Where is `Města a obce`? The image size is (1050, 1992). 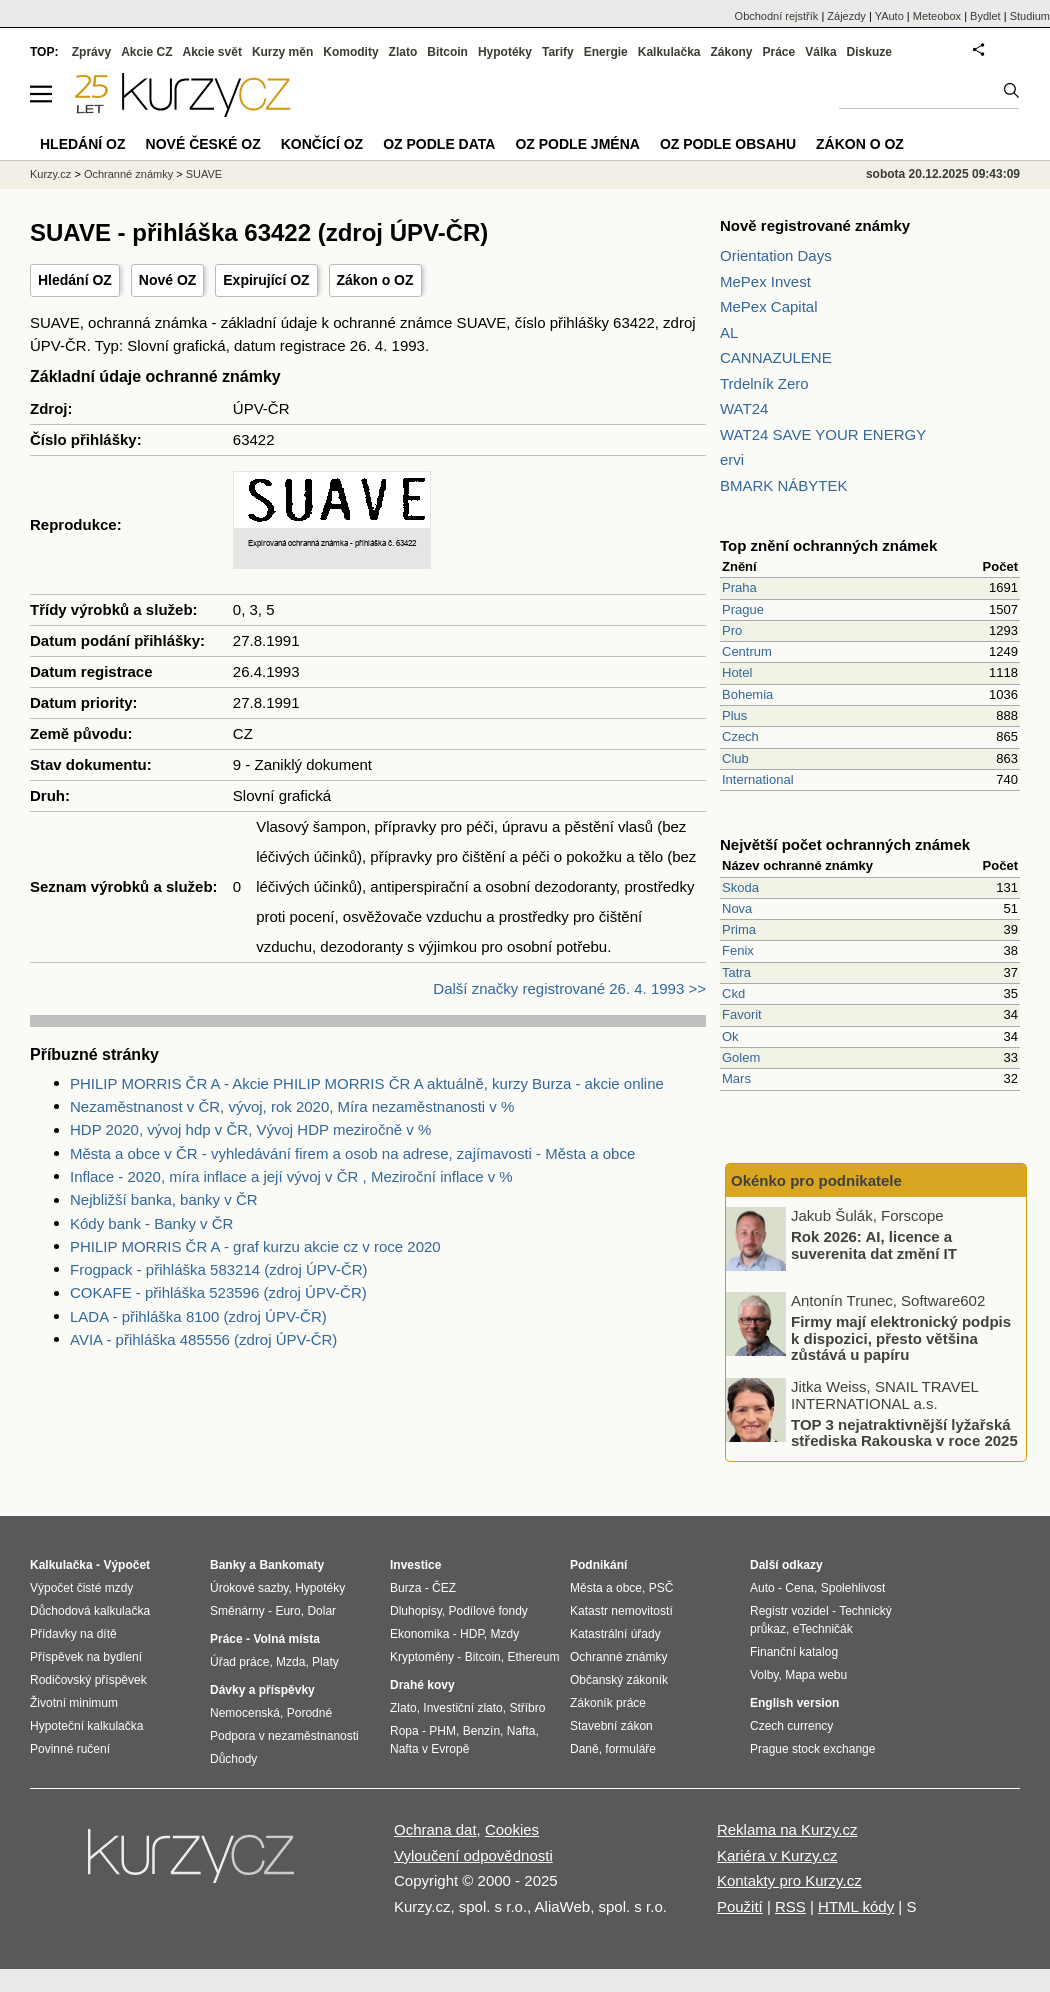
Města a obce is located at coordinates (606, 1588).